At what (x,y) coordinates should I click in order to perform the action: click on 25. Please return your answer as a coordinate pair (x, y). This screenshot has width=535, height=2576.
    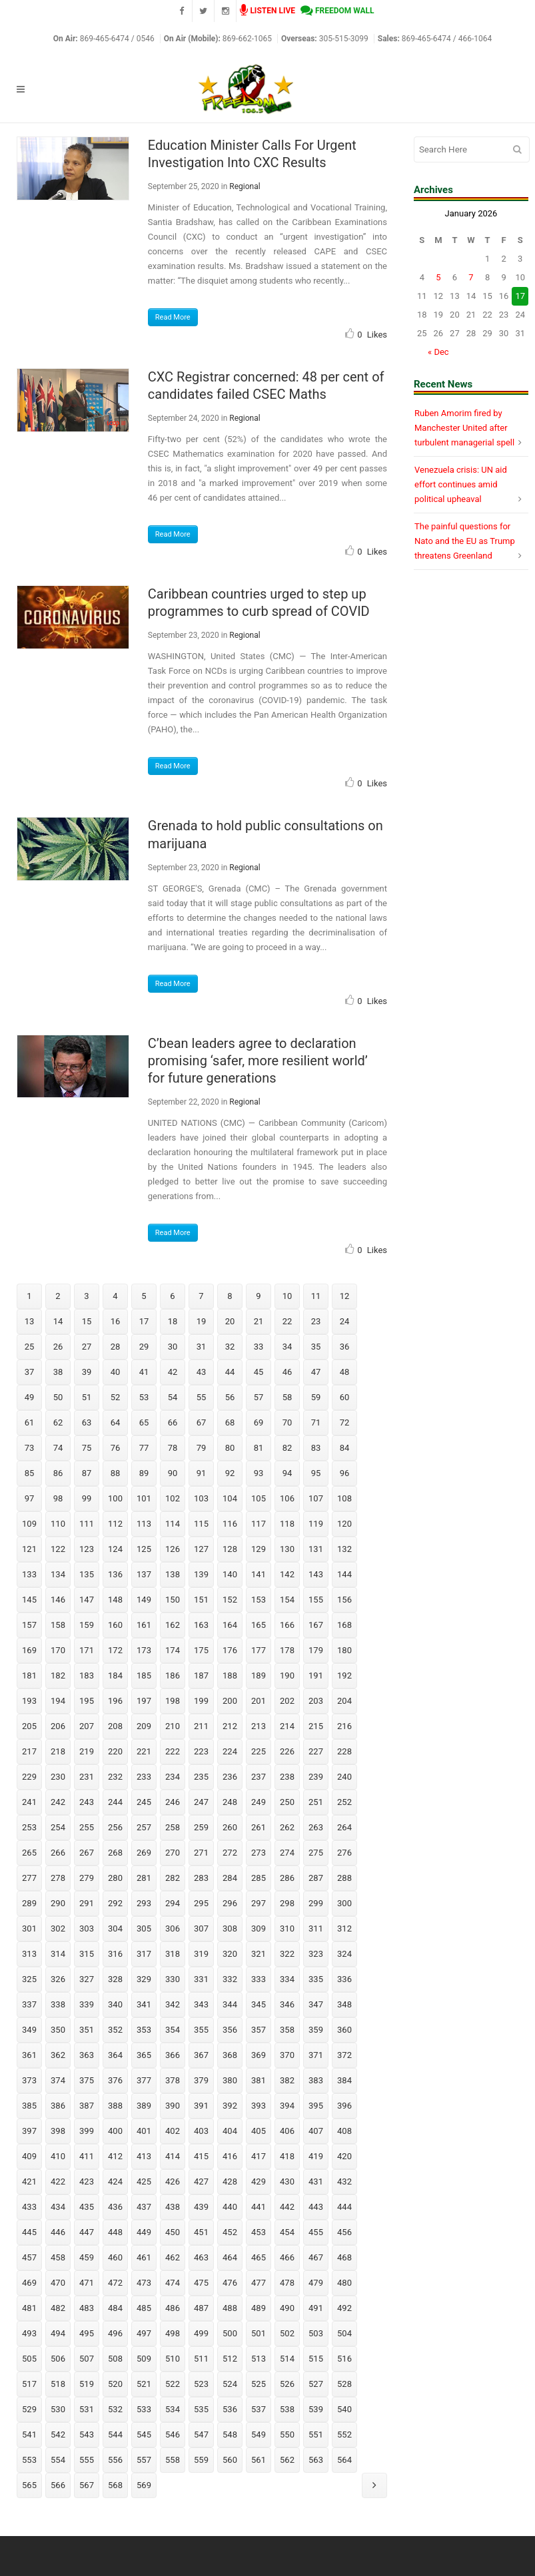
    Looking at the image, I should click on (30, 1347).